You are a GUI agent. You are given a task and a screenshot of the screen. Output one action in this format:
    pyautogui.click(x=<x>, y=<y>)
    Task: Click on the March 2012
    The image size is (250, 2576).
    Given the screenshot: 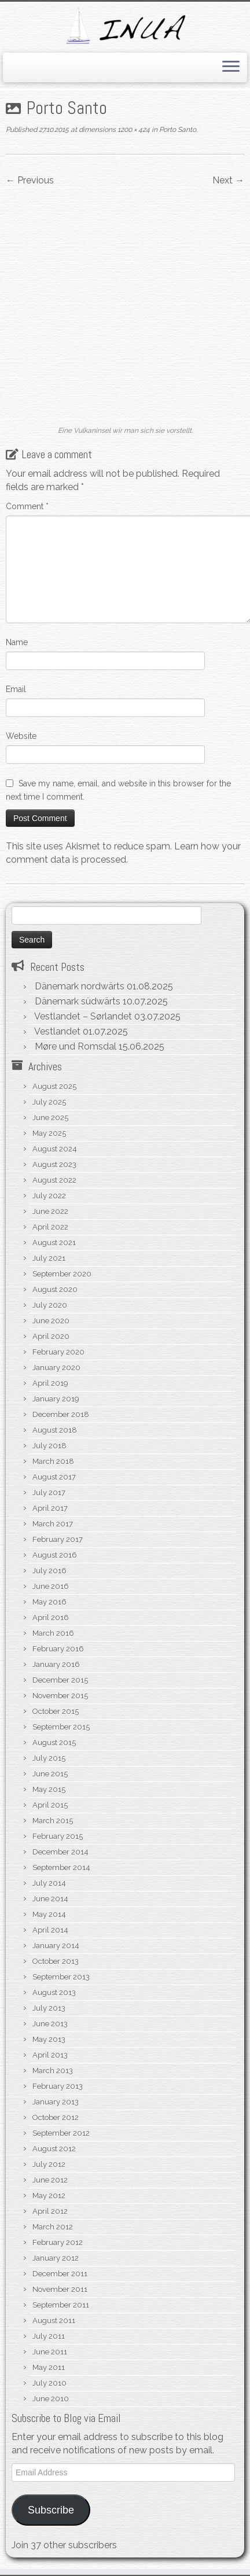 What is the action you would take?
    pyautogui.click(x=52, y=2072)
    